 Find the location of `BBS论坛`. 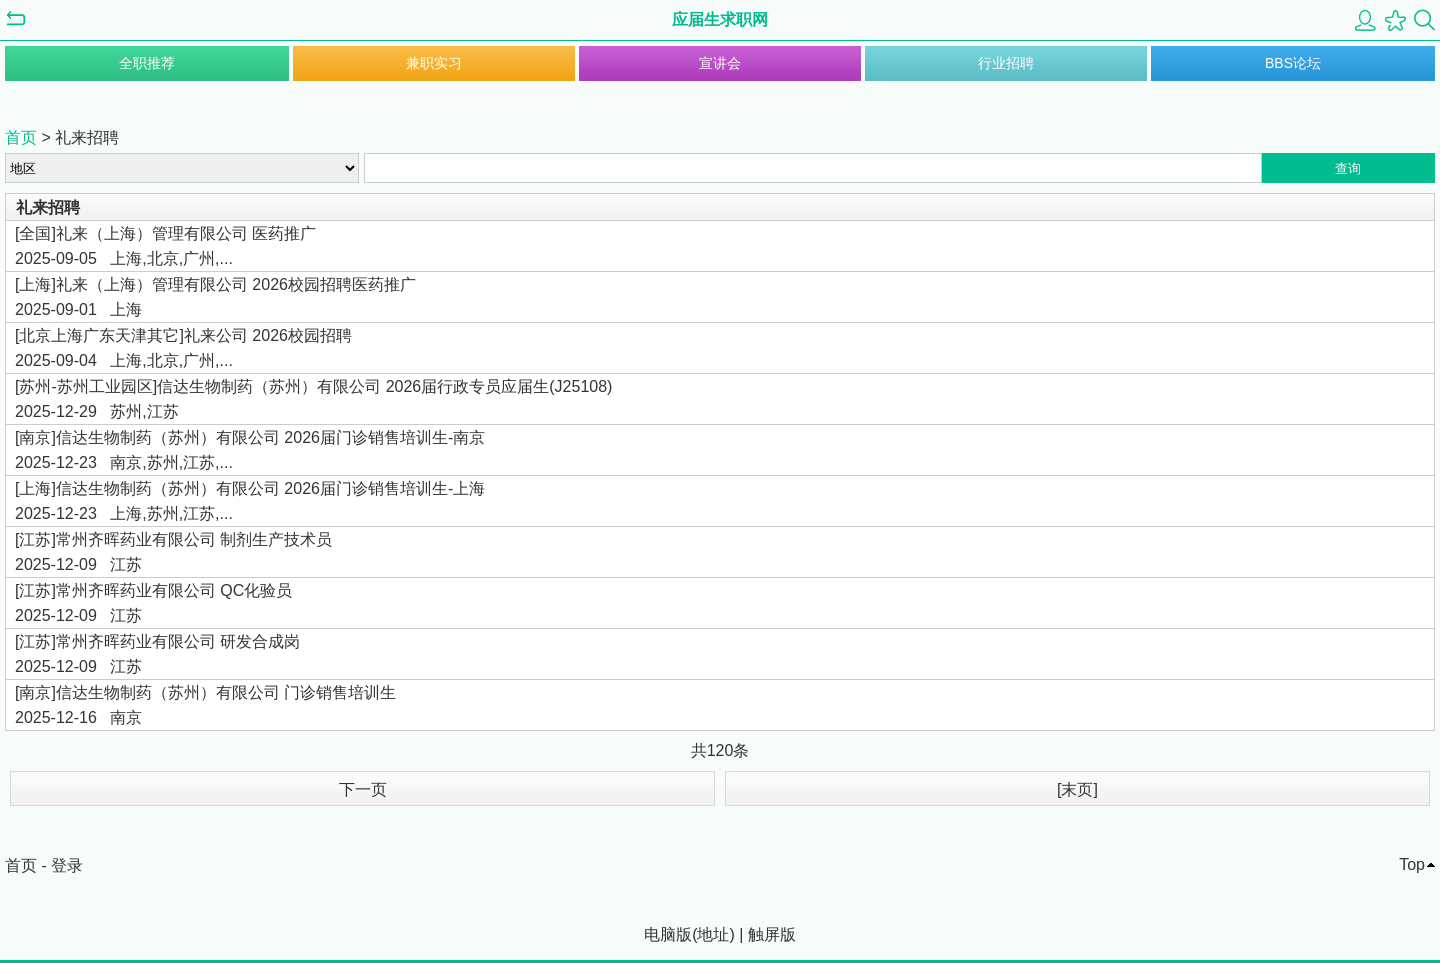

BBS论坛 is located at coordinates (1293, 63).